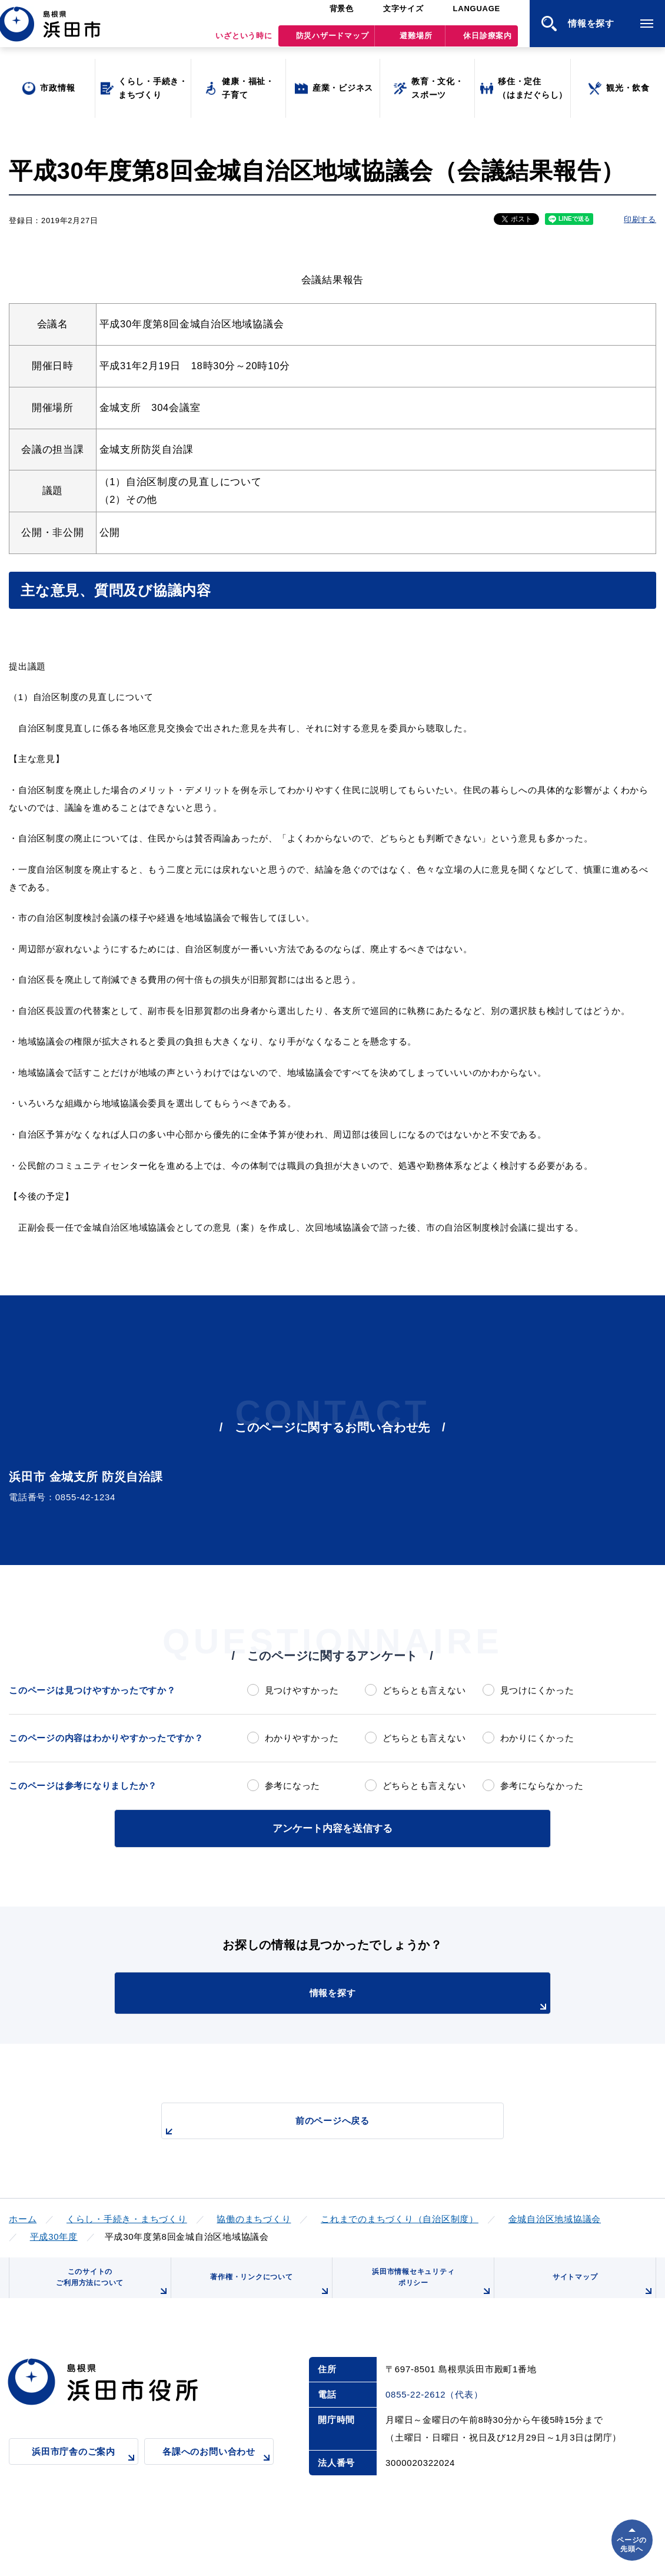 Image resolution: width=665 pixels, height=2576 pixels. Describe the element at coordinates (109, 2287) in the screenshot. I see `このサイトのご利用方法について` at that location.